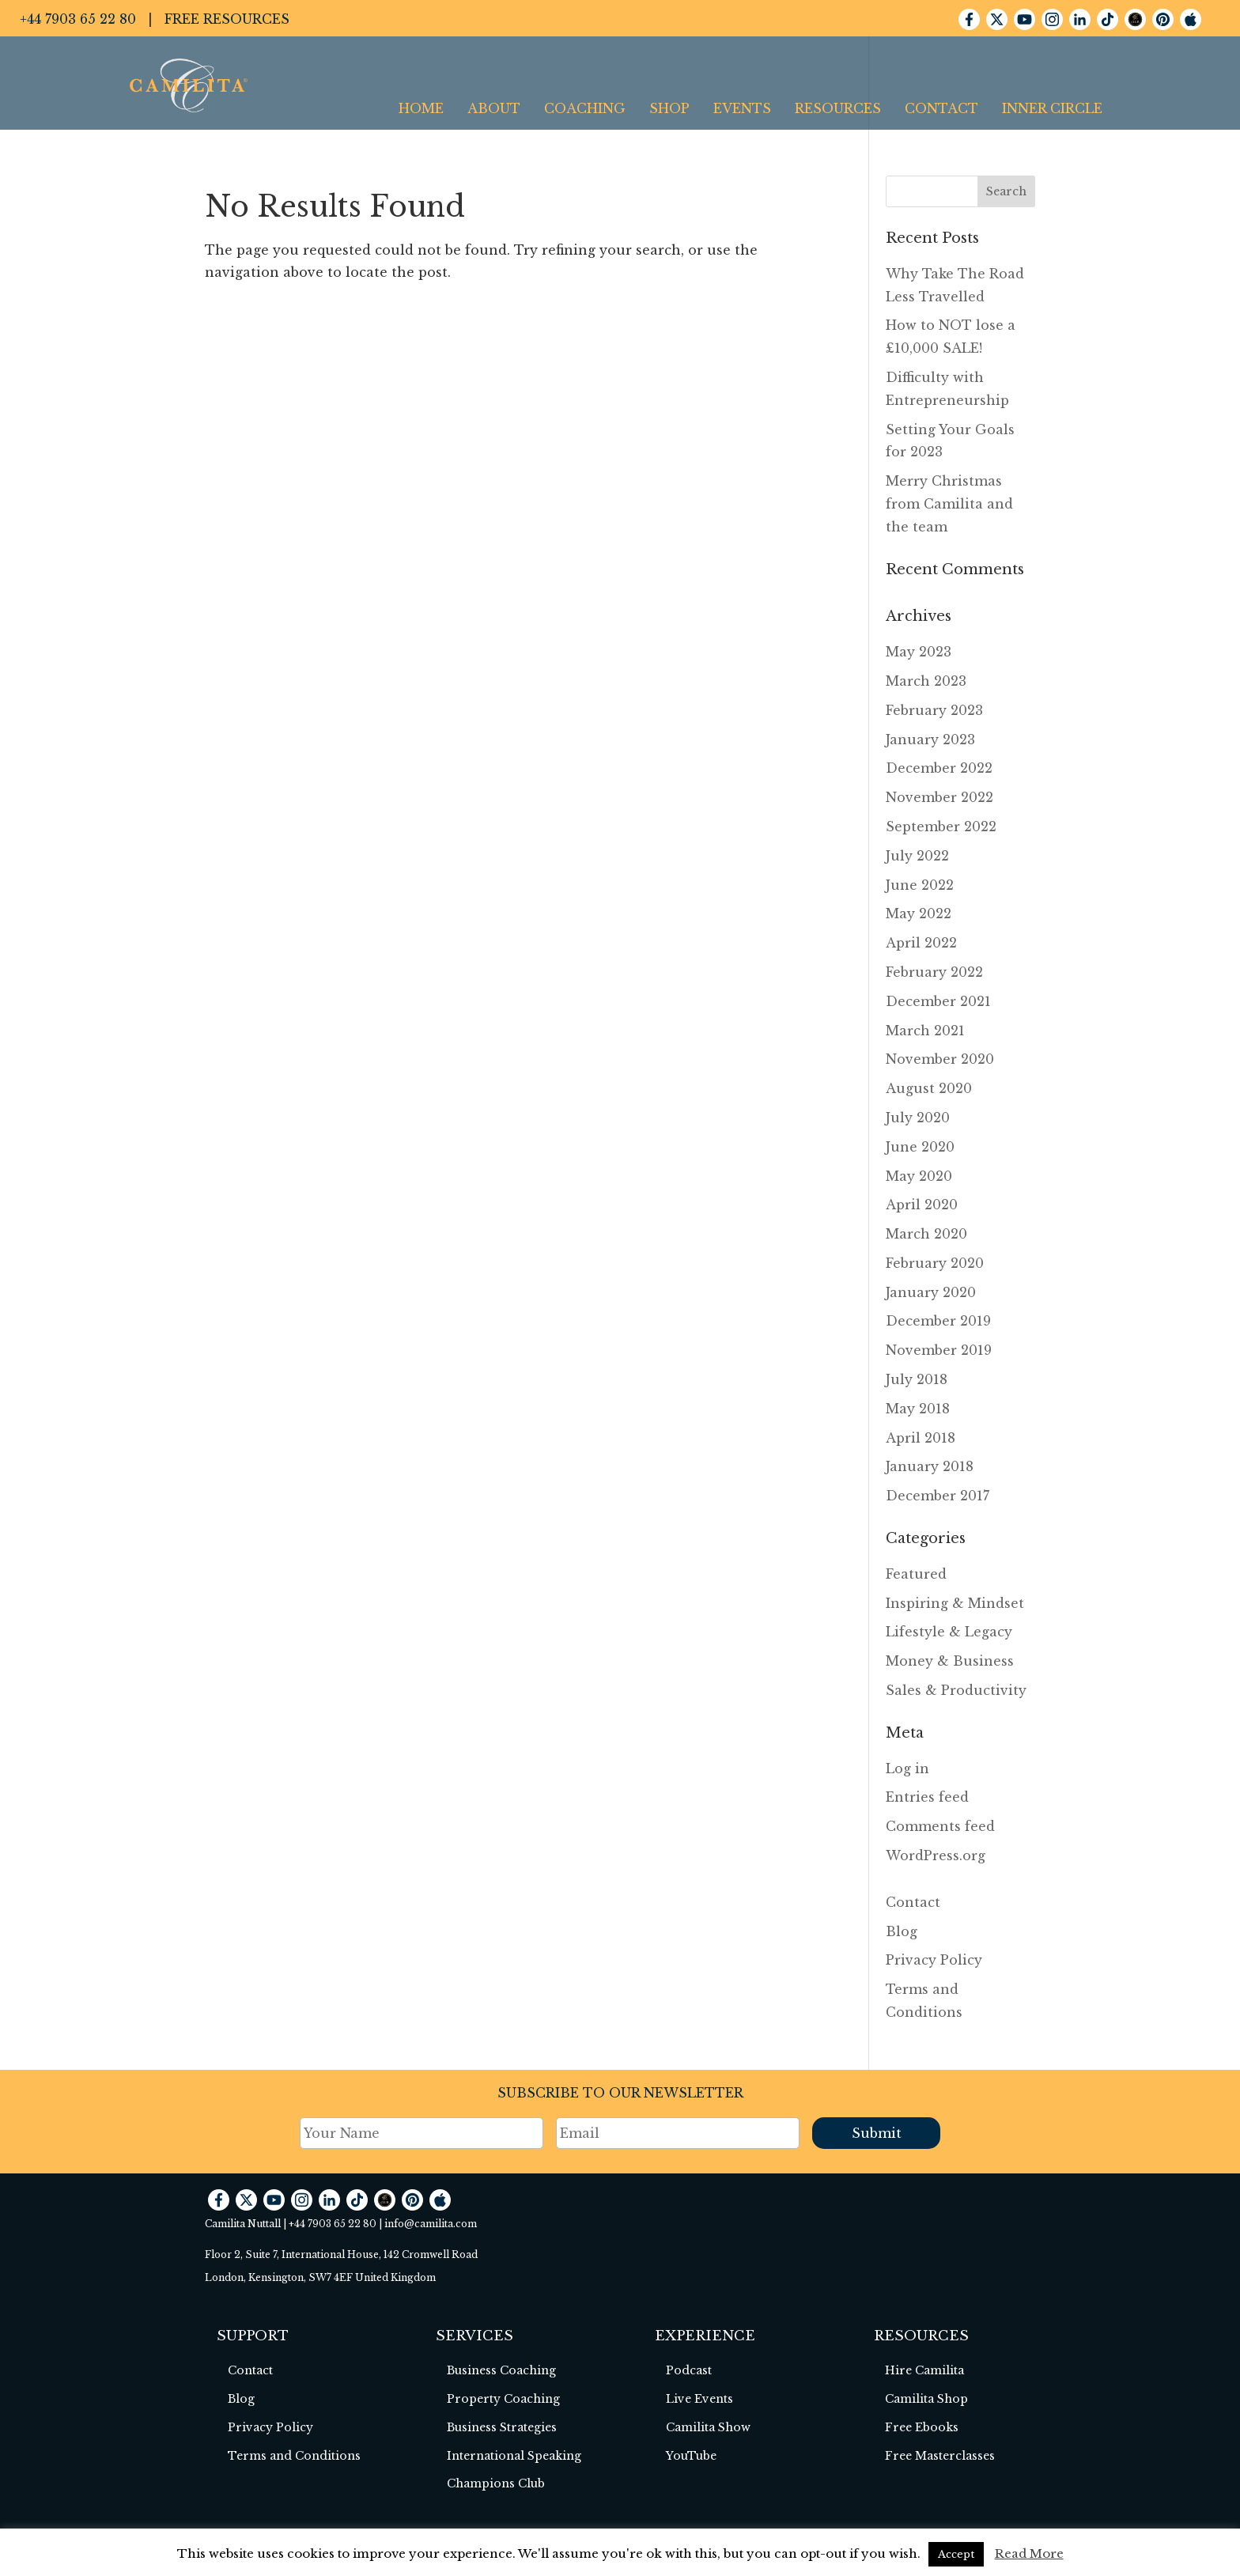  What do you see at coordinates (1052, 108) in the screenshot?
I see `INNER CIRCLE` at bounding box center [1052, 108].